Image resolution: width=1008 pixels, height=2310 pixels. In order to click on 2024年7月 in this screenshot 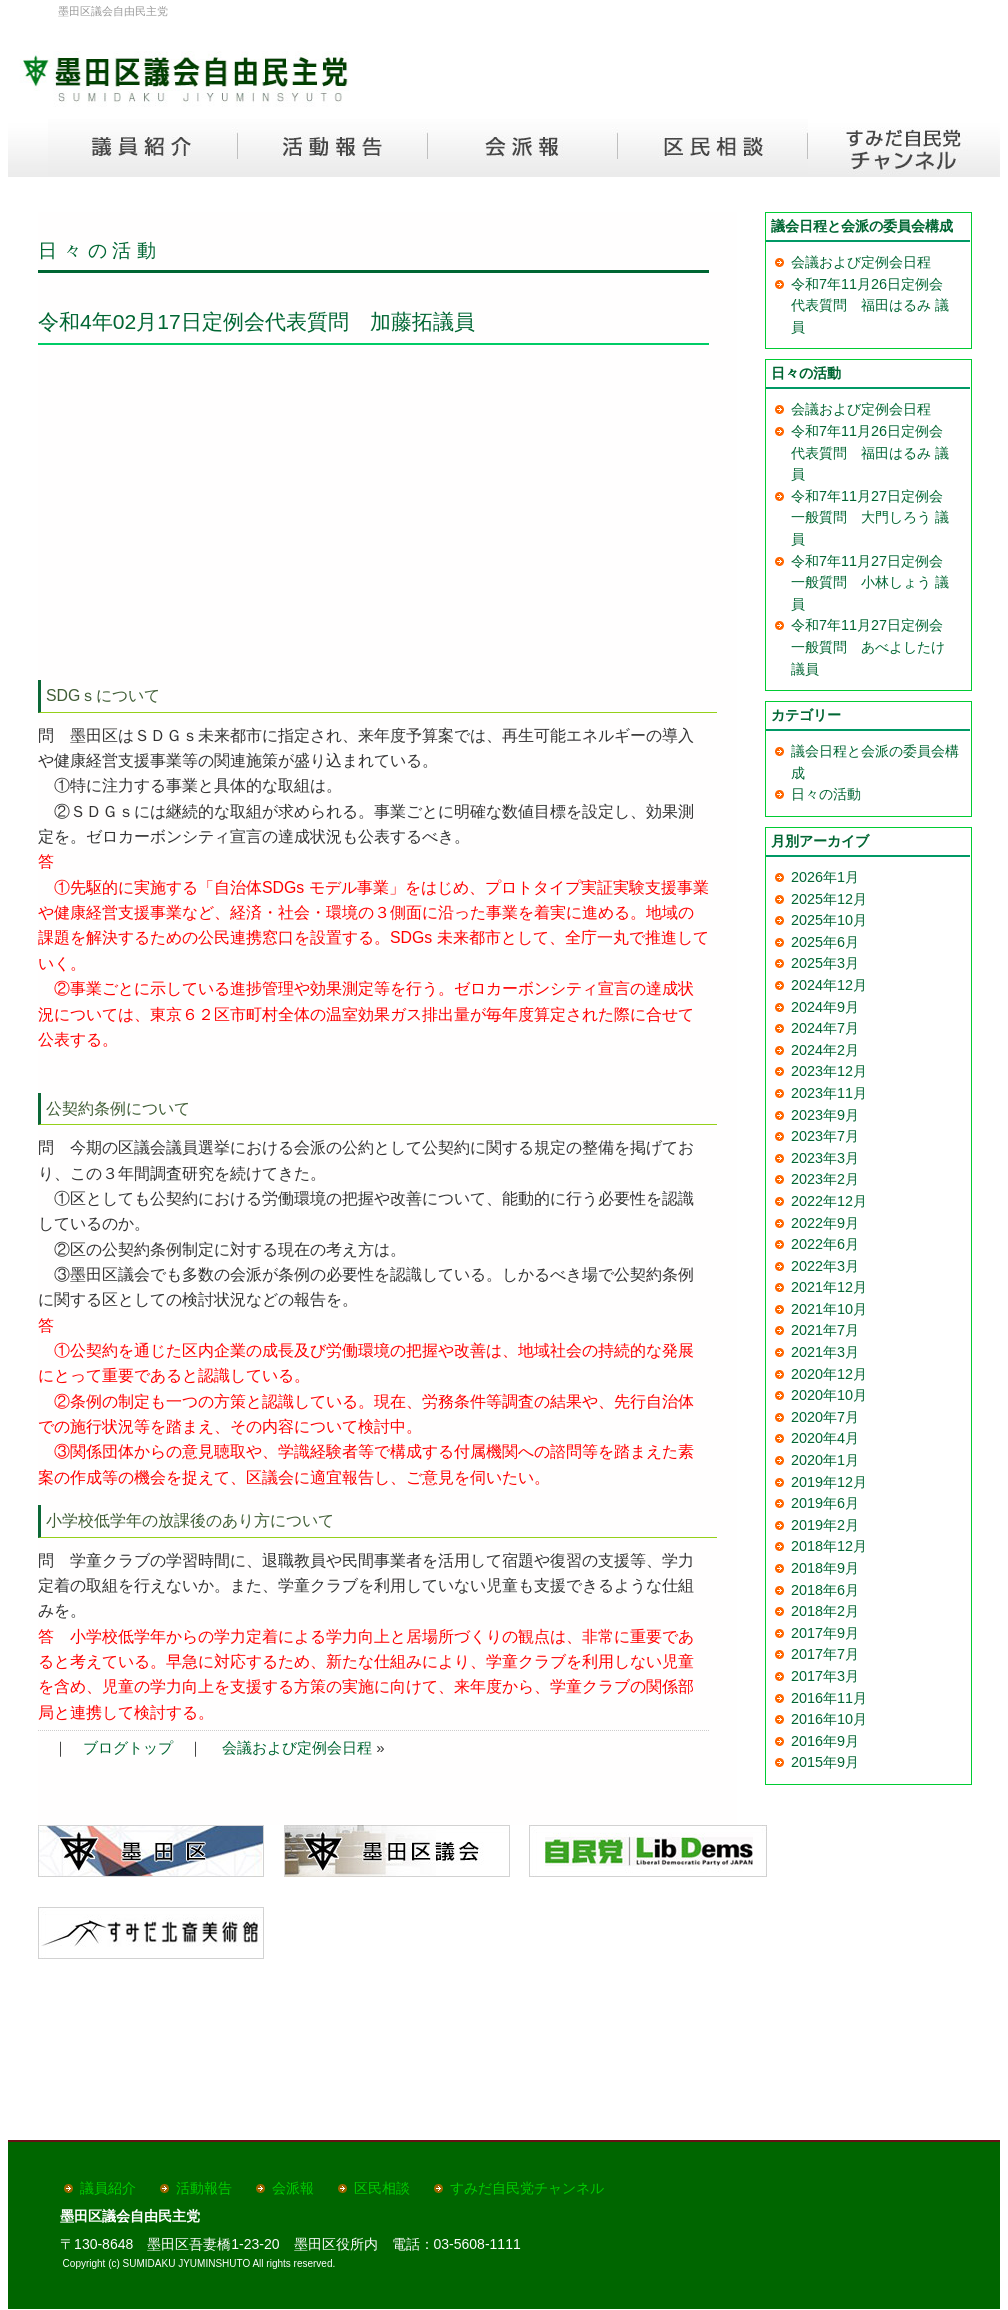, I will do `click(825, 1028)`.